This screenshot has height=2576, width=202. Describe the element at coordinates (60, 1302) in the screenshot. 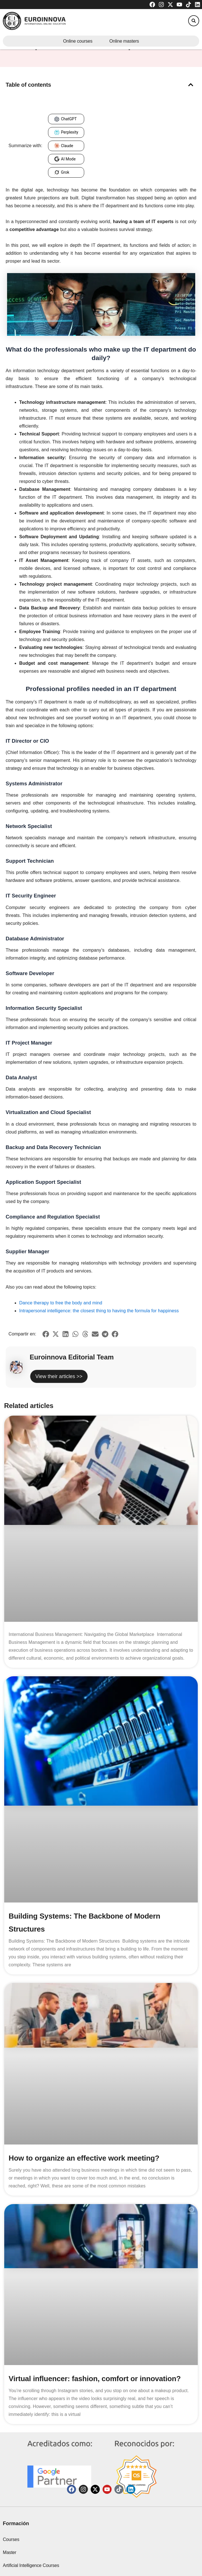

I see `Dance therapy to free the body and mind` at that location.